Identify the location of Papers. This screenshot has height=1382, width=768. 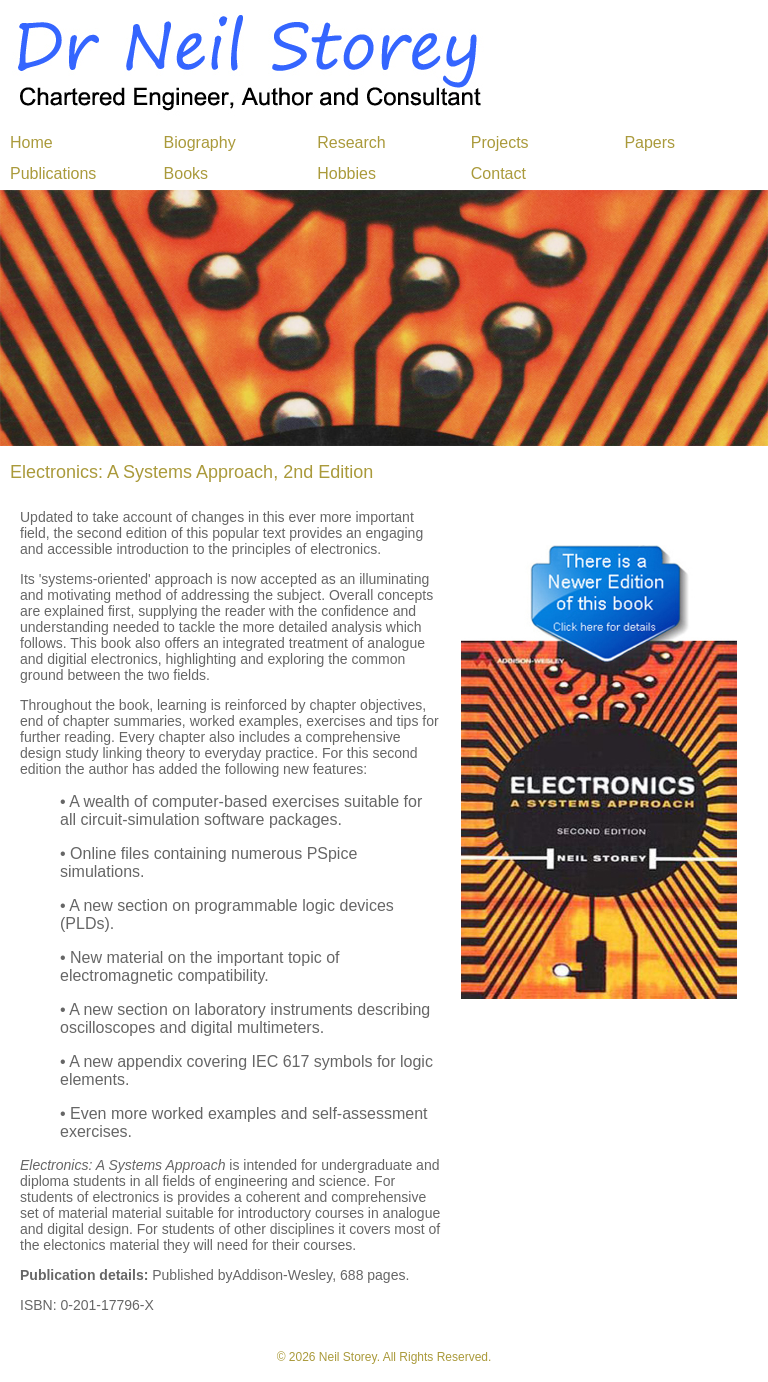
(649, 142).